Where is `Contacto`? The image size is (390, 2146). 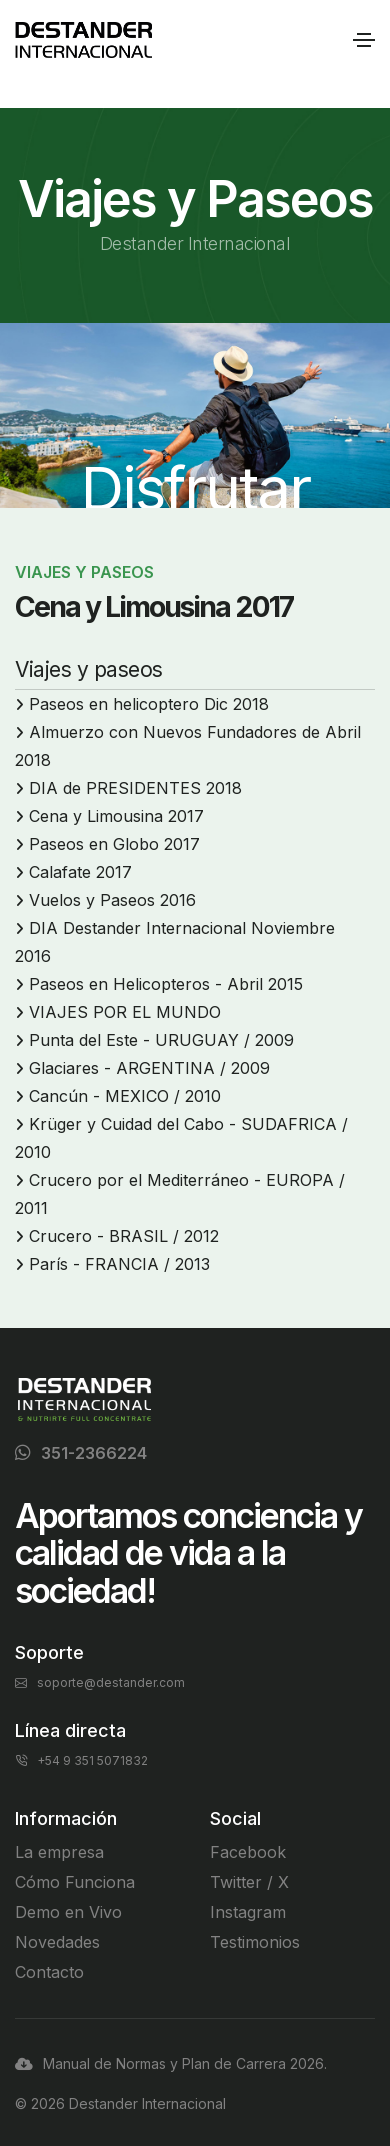 Contacto is located at coordinates (49, 1972).